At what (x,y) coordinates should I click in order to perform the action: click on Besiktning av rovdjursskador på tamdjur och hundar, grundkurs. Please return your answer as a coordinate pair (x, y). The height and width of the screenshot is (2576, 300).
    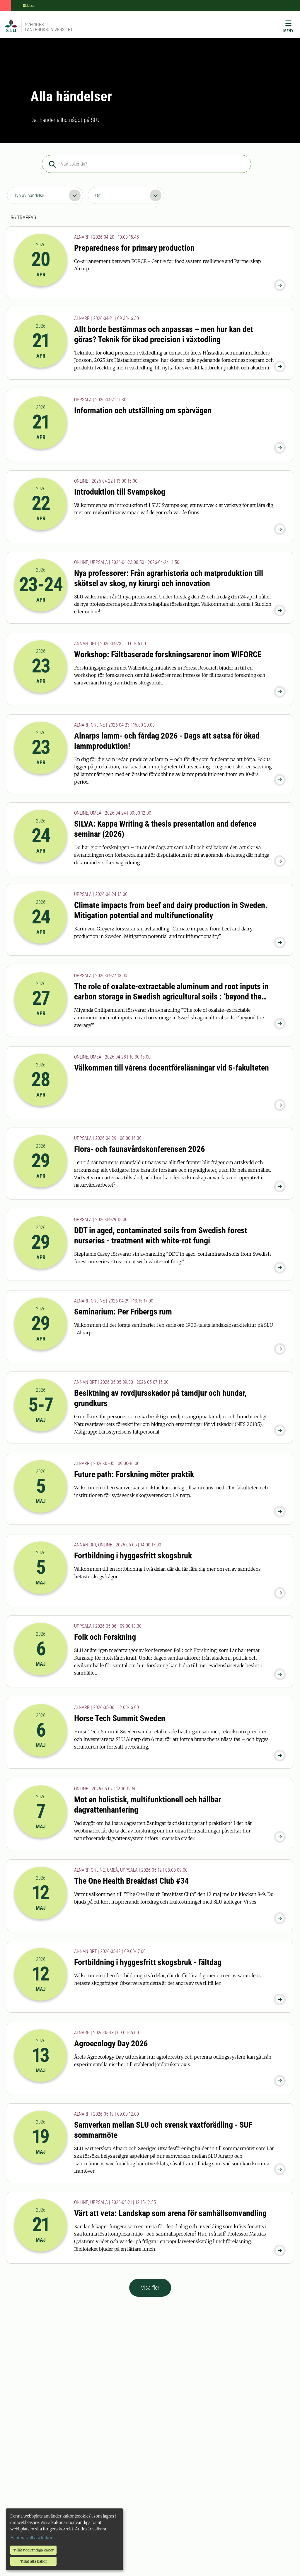
    Looking at the image, I should click on (160, 1398).